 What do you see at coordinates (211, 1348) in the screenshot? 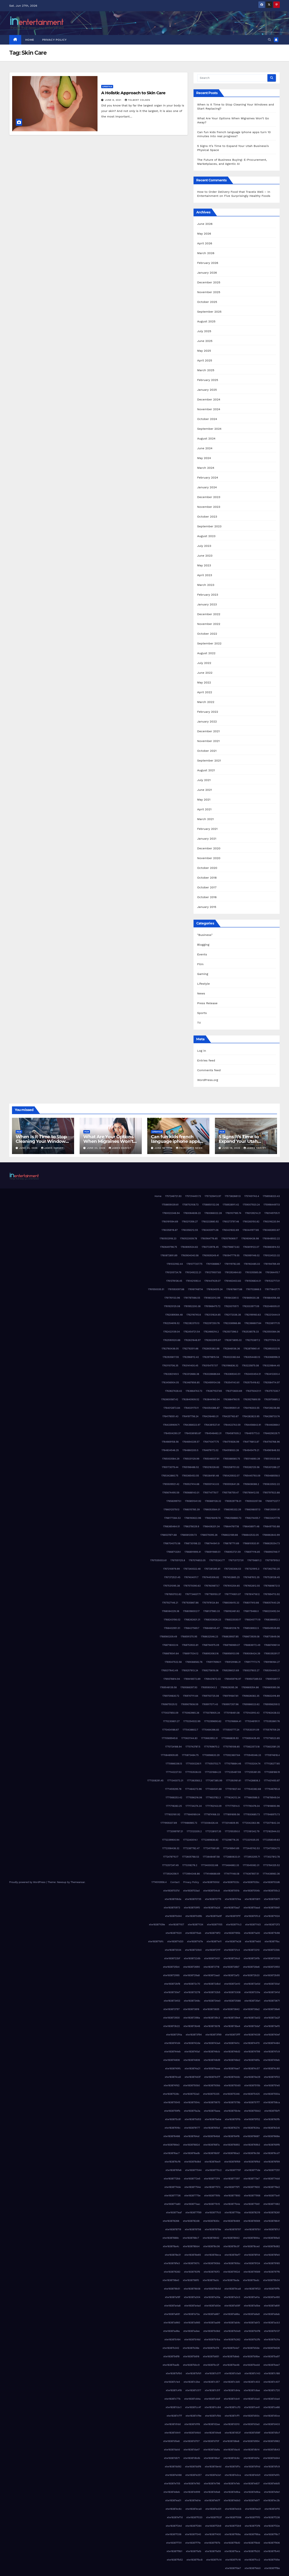
I see `1762805382.88` at bounding box center [211, 1348].